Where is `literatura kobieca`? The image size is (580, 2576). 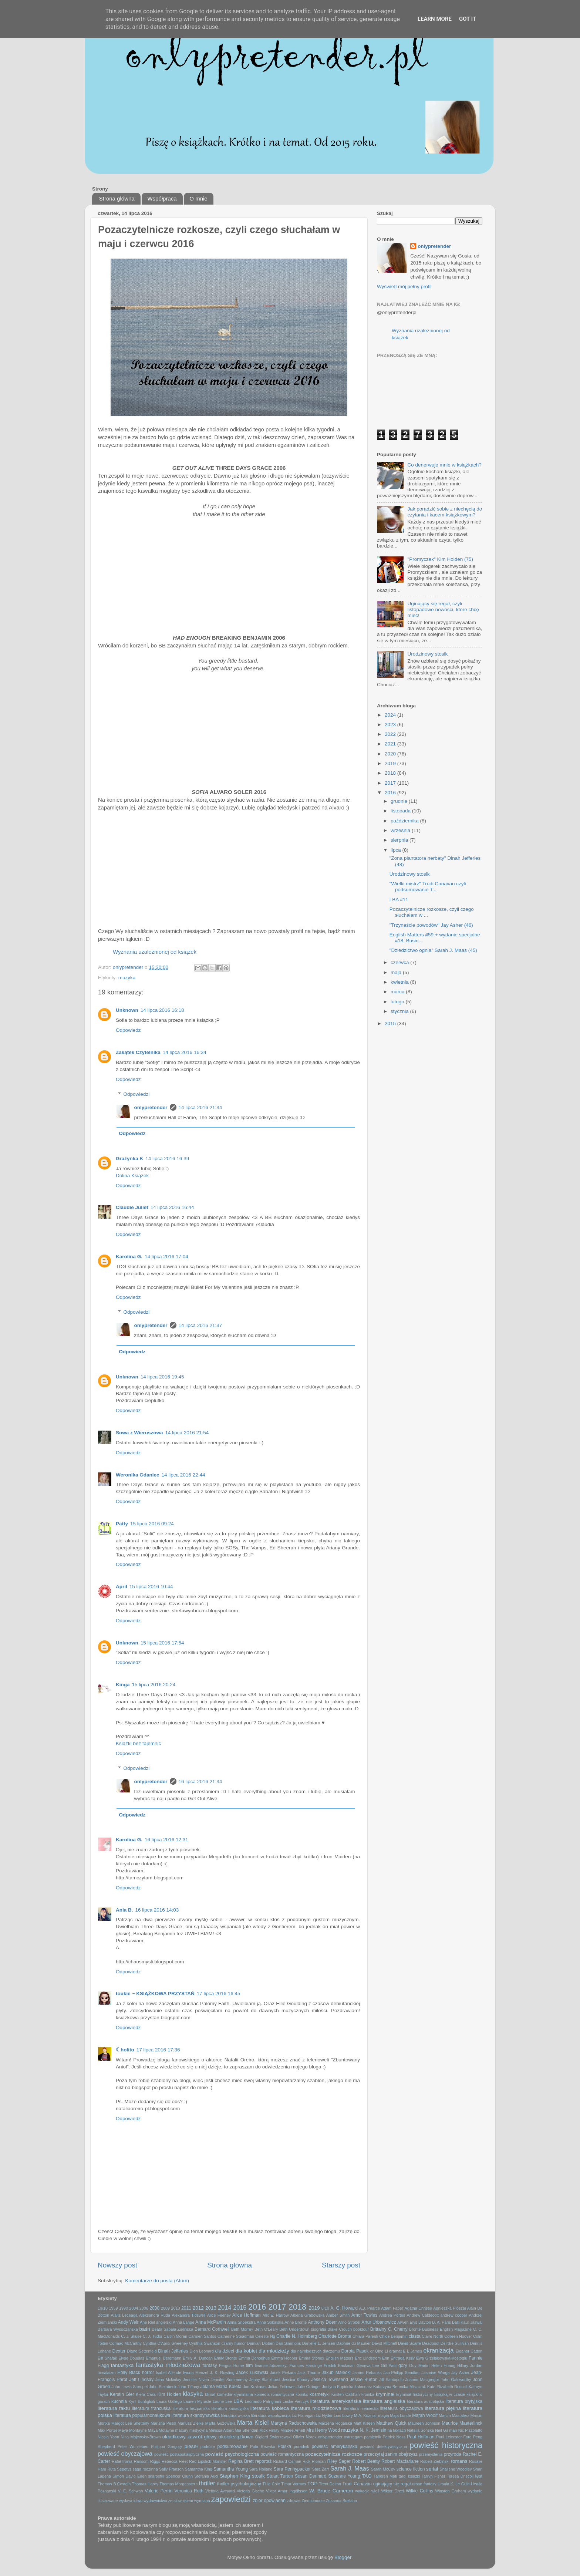 literatura kobieca is located at coordinates (269, 2408).